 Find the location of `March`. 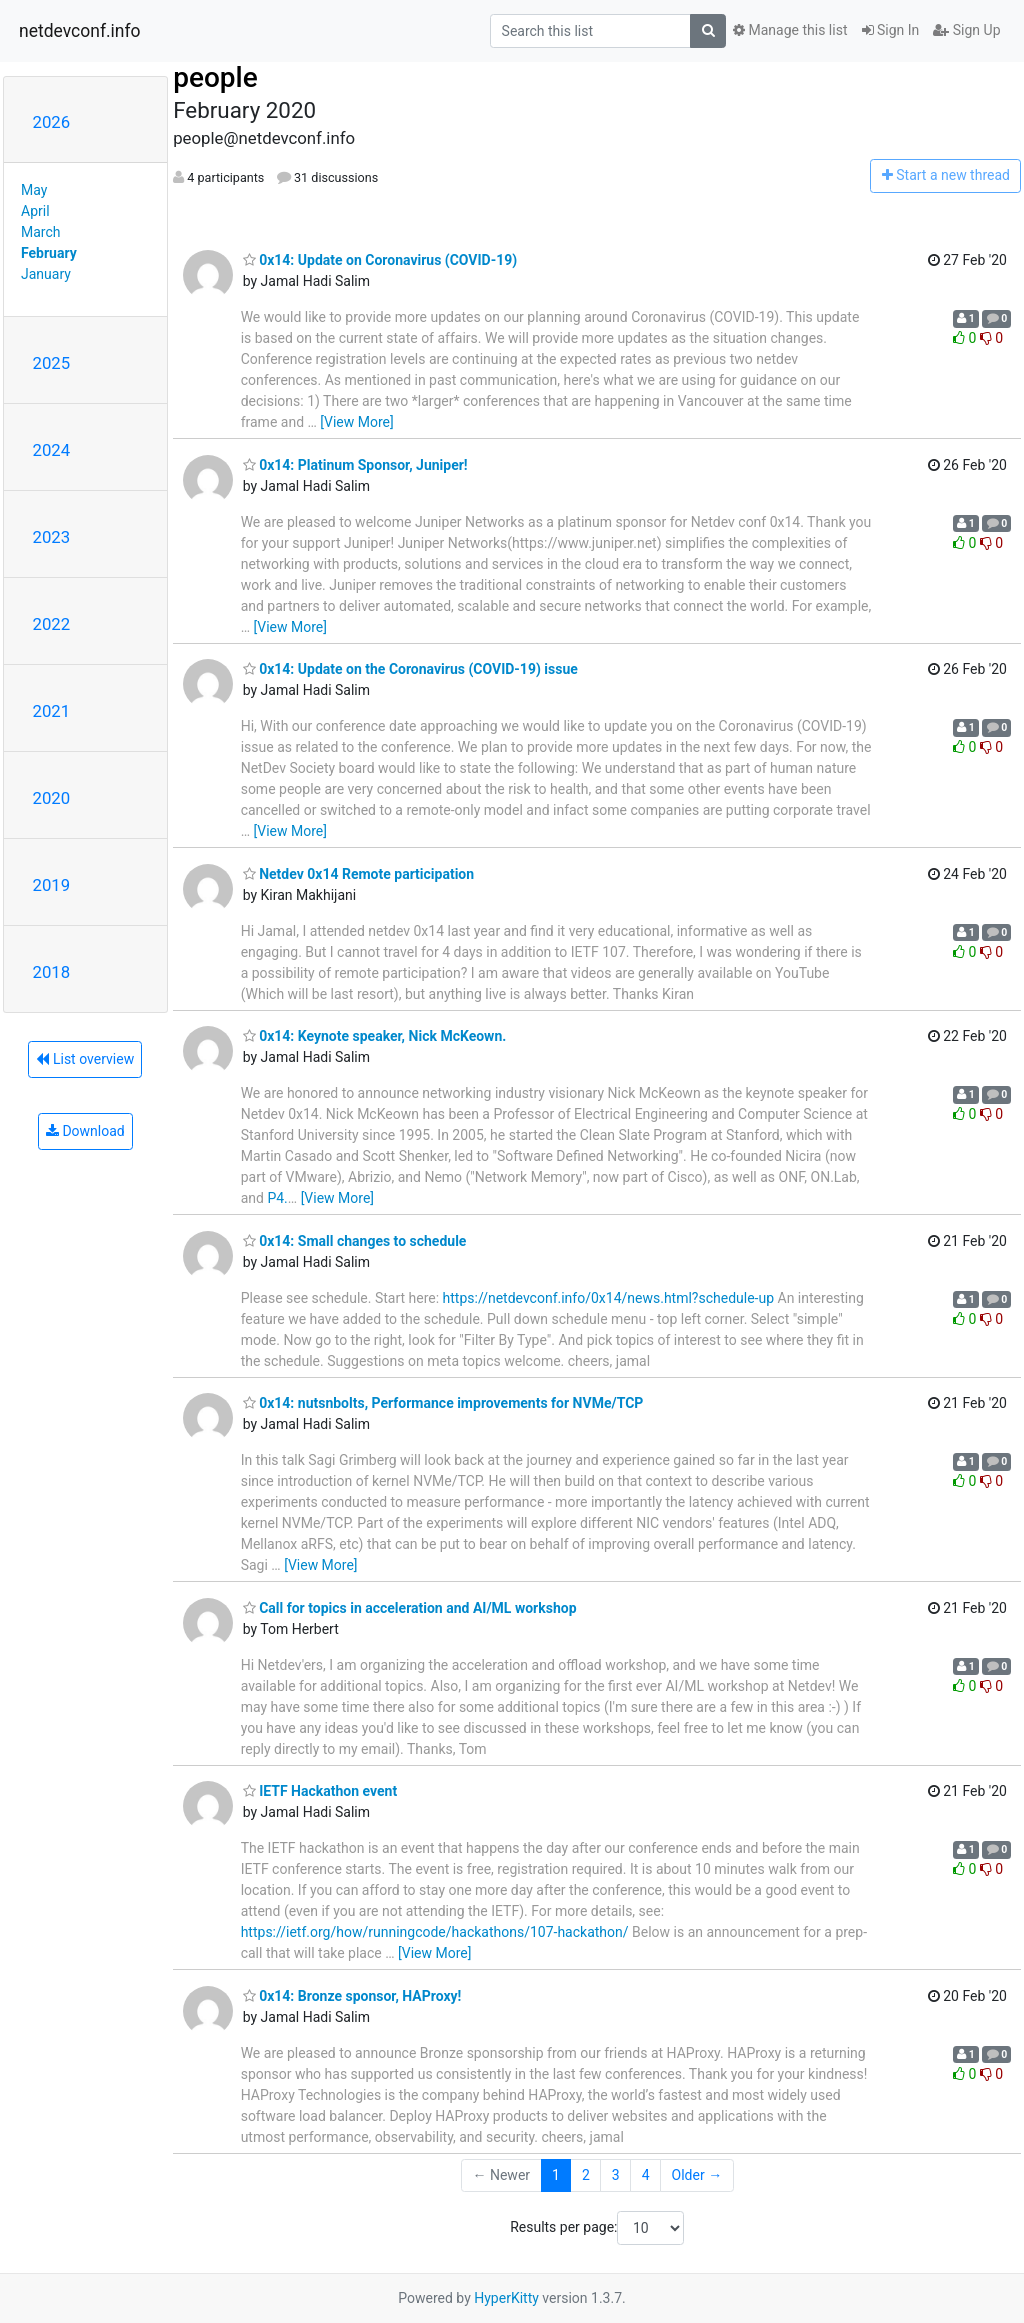

March is located at coordinates (41, 232).